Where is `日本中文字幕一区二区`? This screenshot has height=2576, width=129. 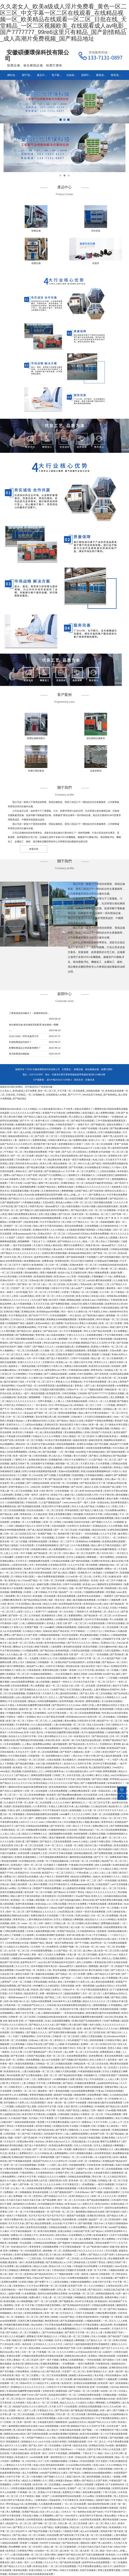 日本中文字幕一区二区 is located at coordinates (89, 1658).